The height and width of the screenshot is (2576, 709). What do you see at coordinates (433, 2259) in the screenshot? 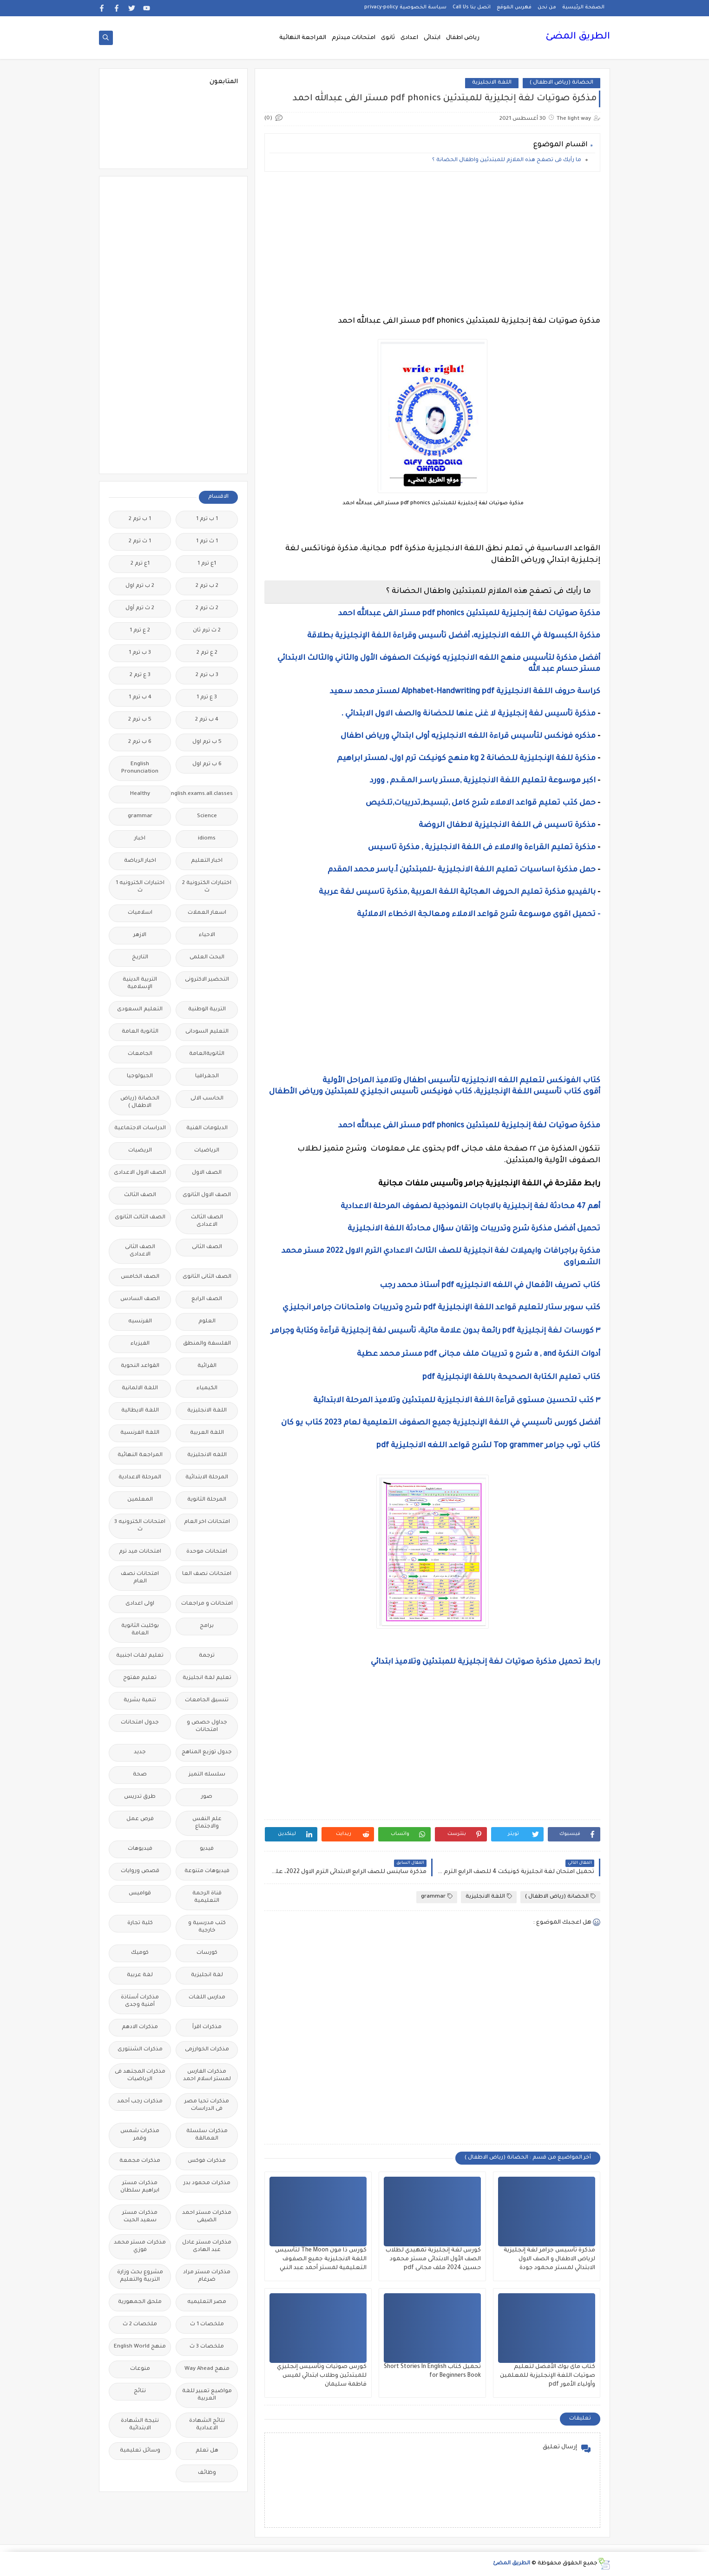
I see `كورس لغة إنجليزية تمهيدي لطلاب الصف الأول الابتدائى مستر محمود حسين 2024 ملف مجانى pdf` at bounding box center [433, 2259].